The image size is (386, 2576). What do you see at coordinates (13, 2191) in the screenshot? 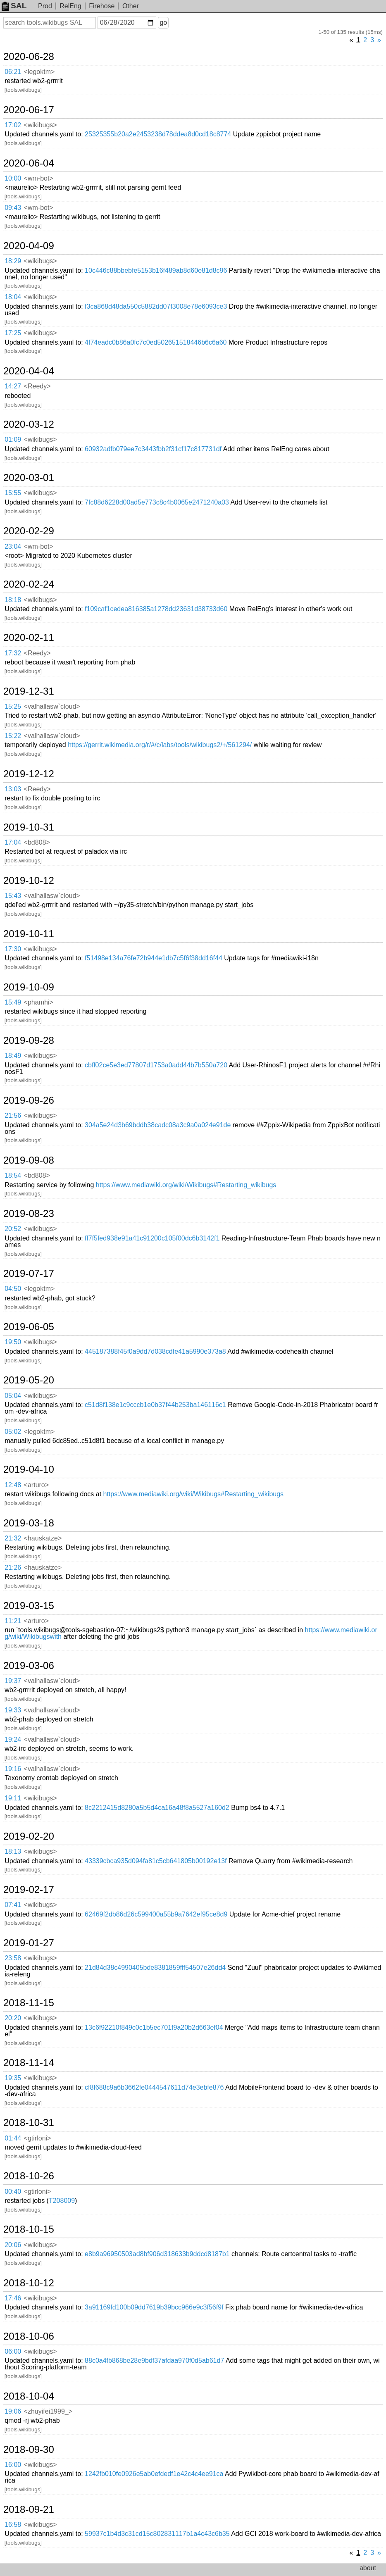
I see `00:40` at bounding box center [13, 2191].